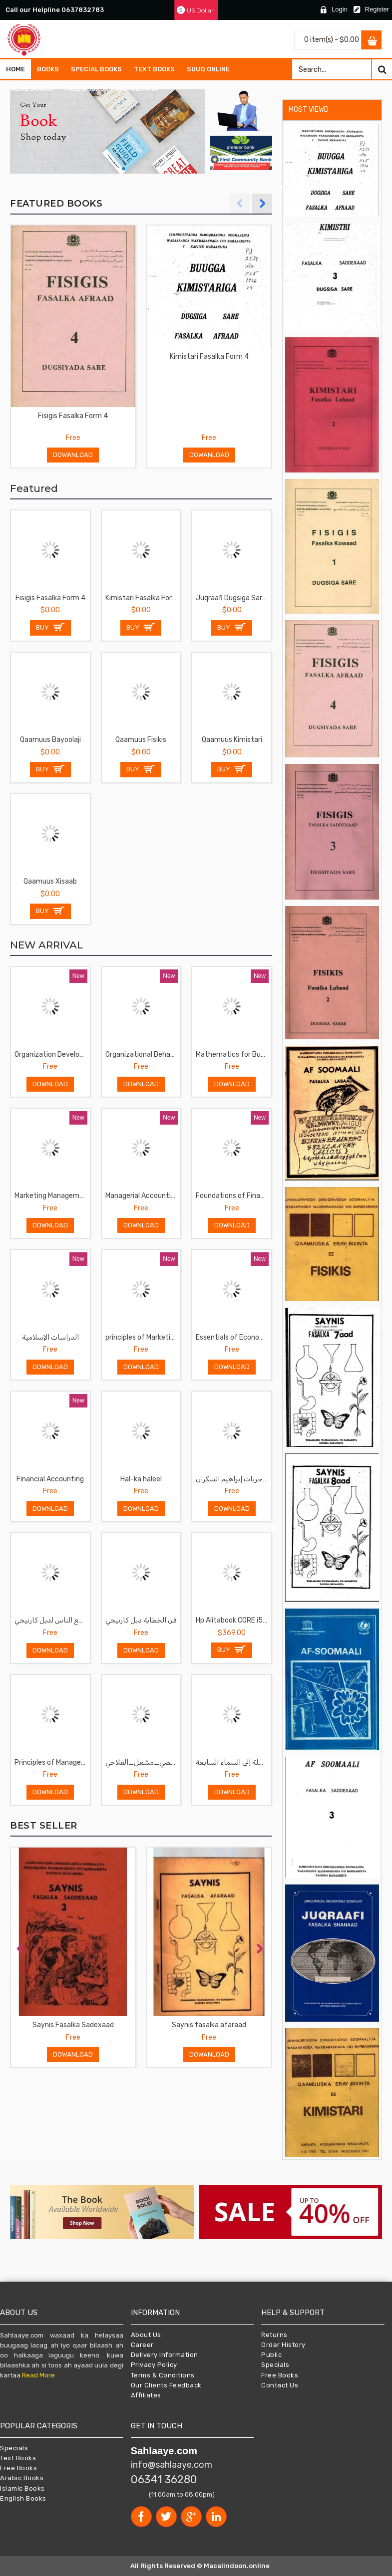 The width and height of the screenshot is (392, 2576). What do you see at coordinates (154, 2364) in the screenshot?
I see `Privacy Policy` at bounding box center [154, 2364].